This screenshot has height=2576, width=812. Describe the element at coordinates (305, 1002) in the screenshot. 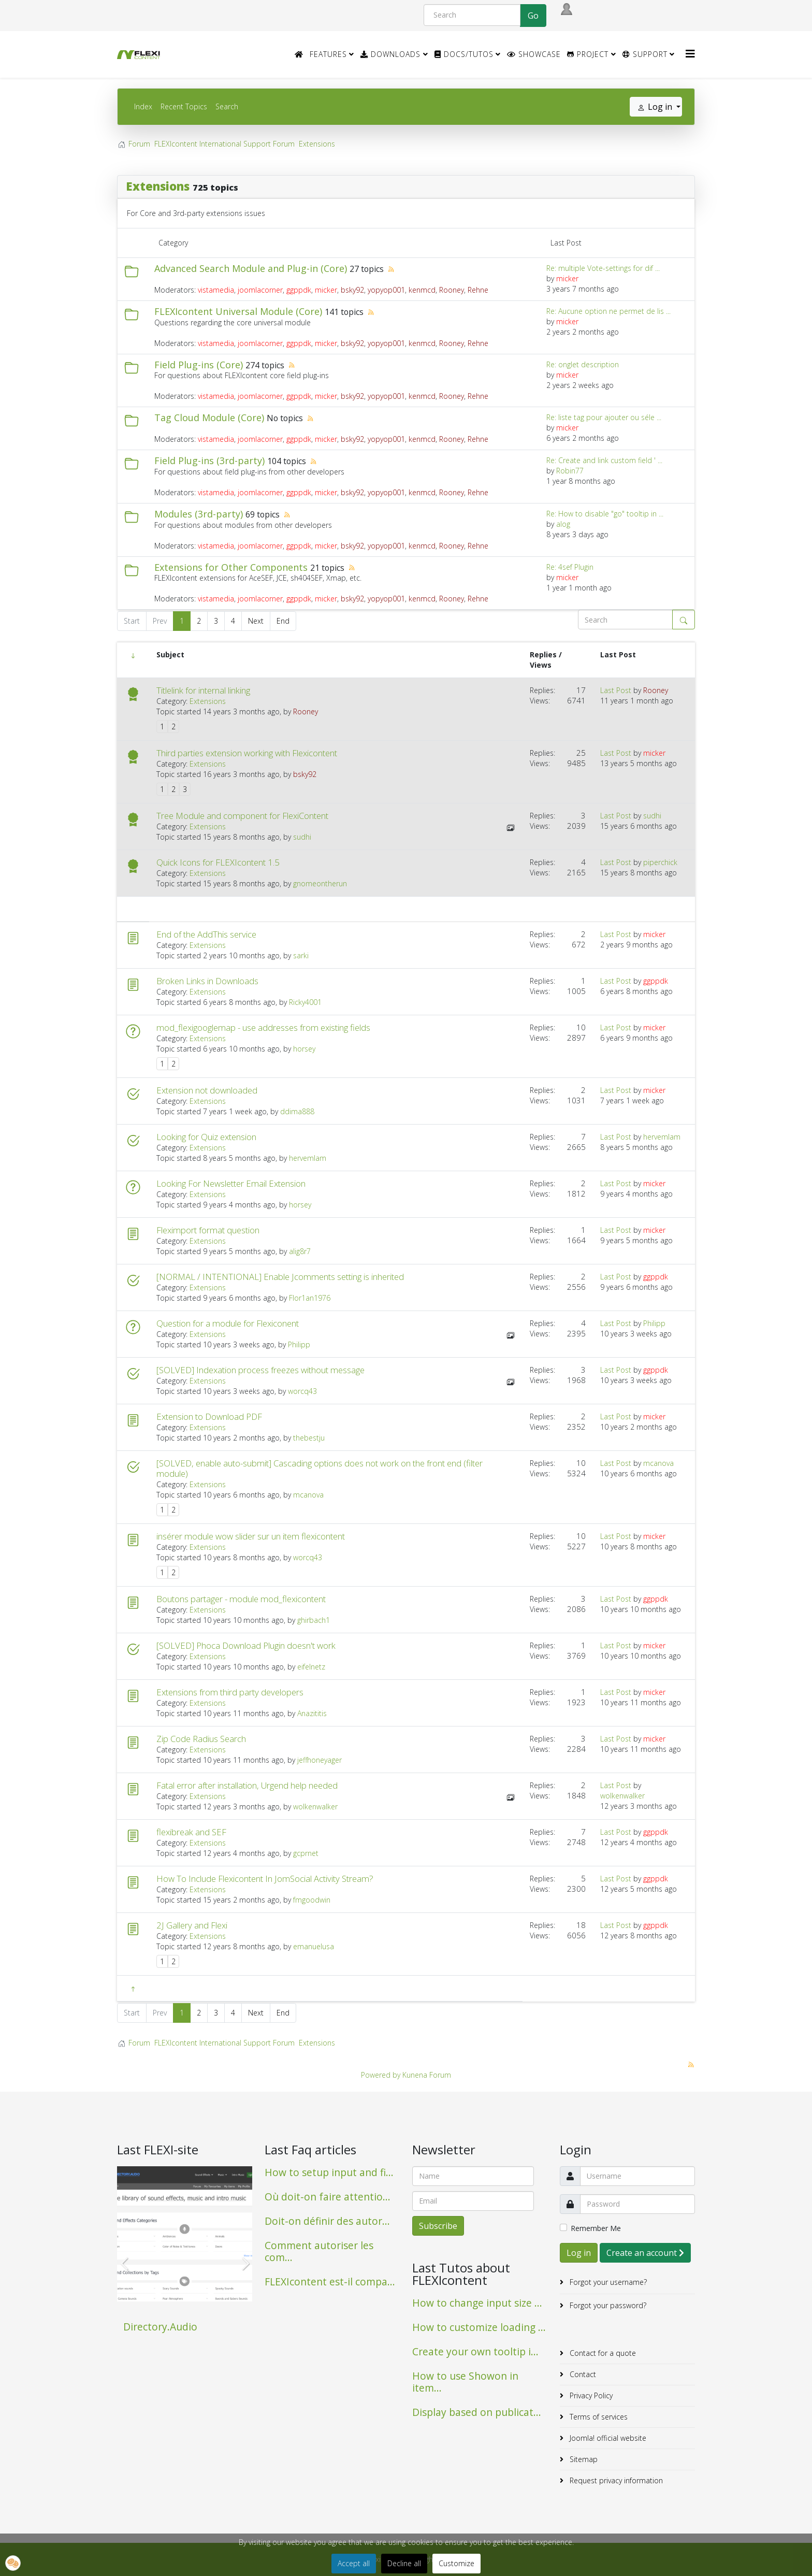

I see `Ricky4001` at that location.